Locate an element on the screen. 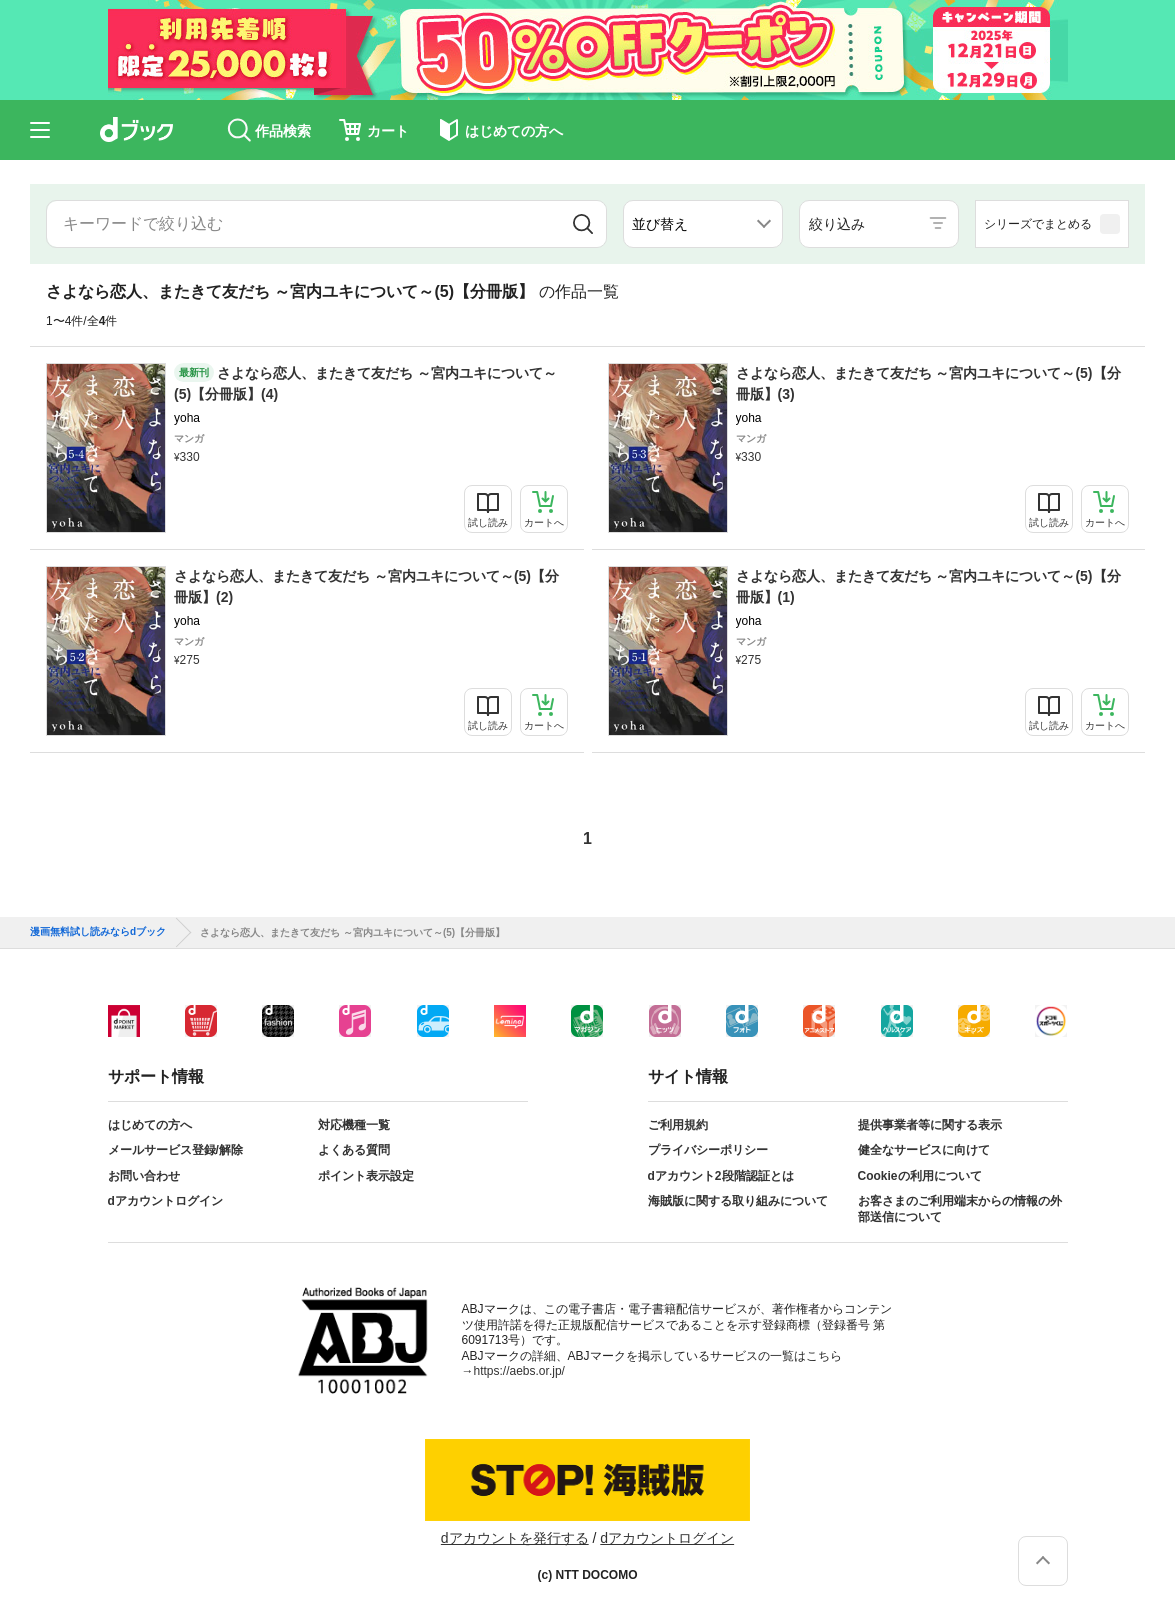 The width and height of the screenshot is (1175, 1621). 健全なサービスに向けて is located at coordinates (924, 1150).